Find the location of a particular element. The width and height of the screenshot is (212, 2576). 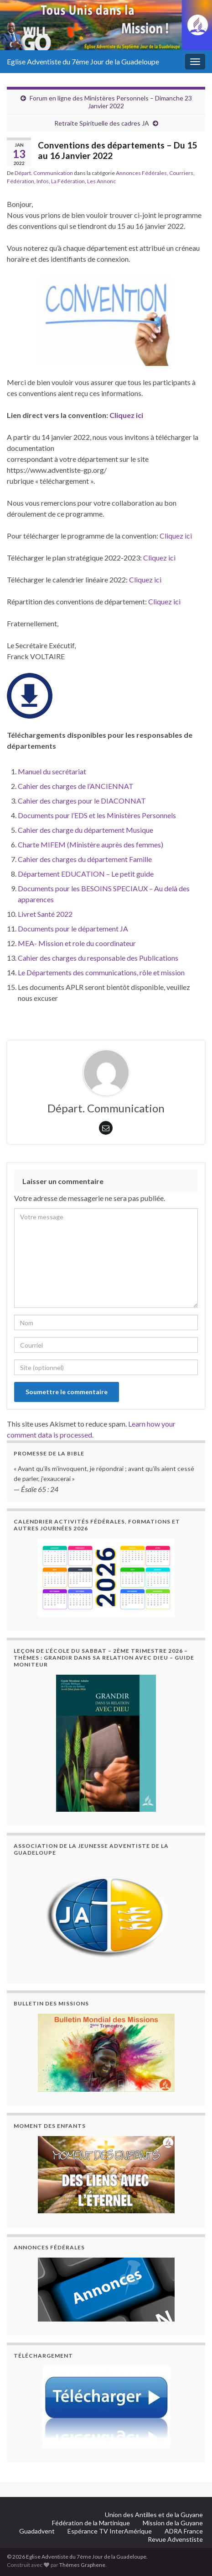

Cahier des charge du département Musique is located at coordinates (85, 829).